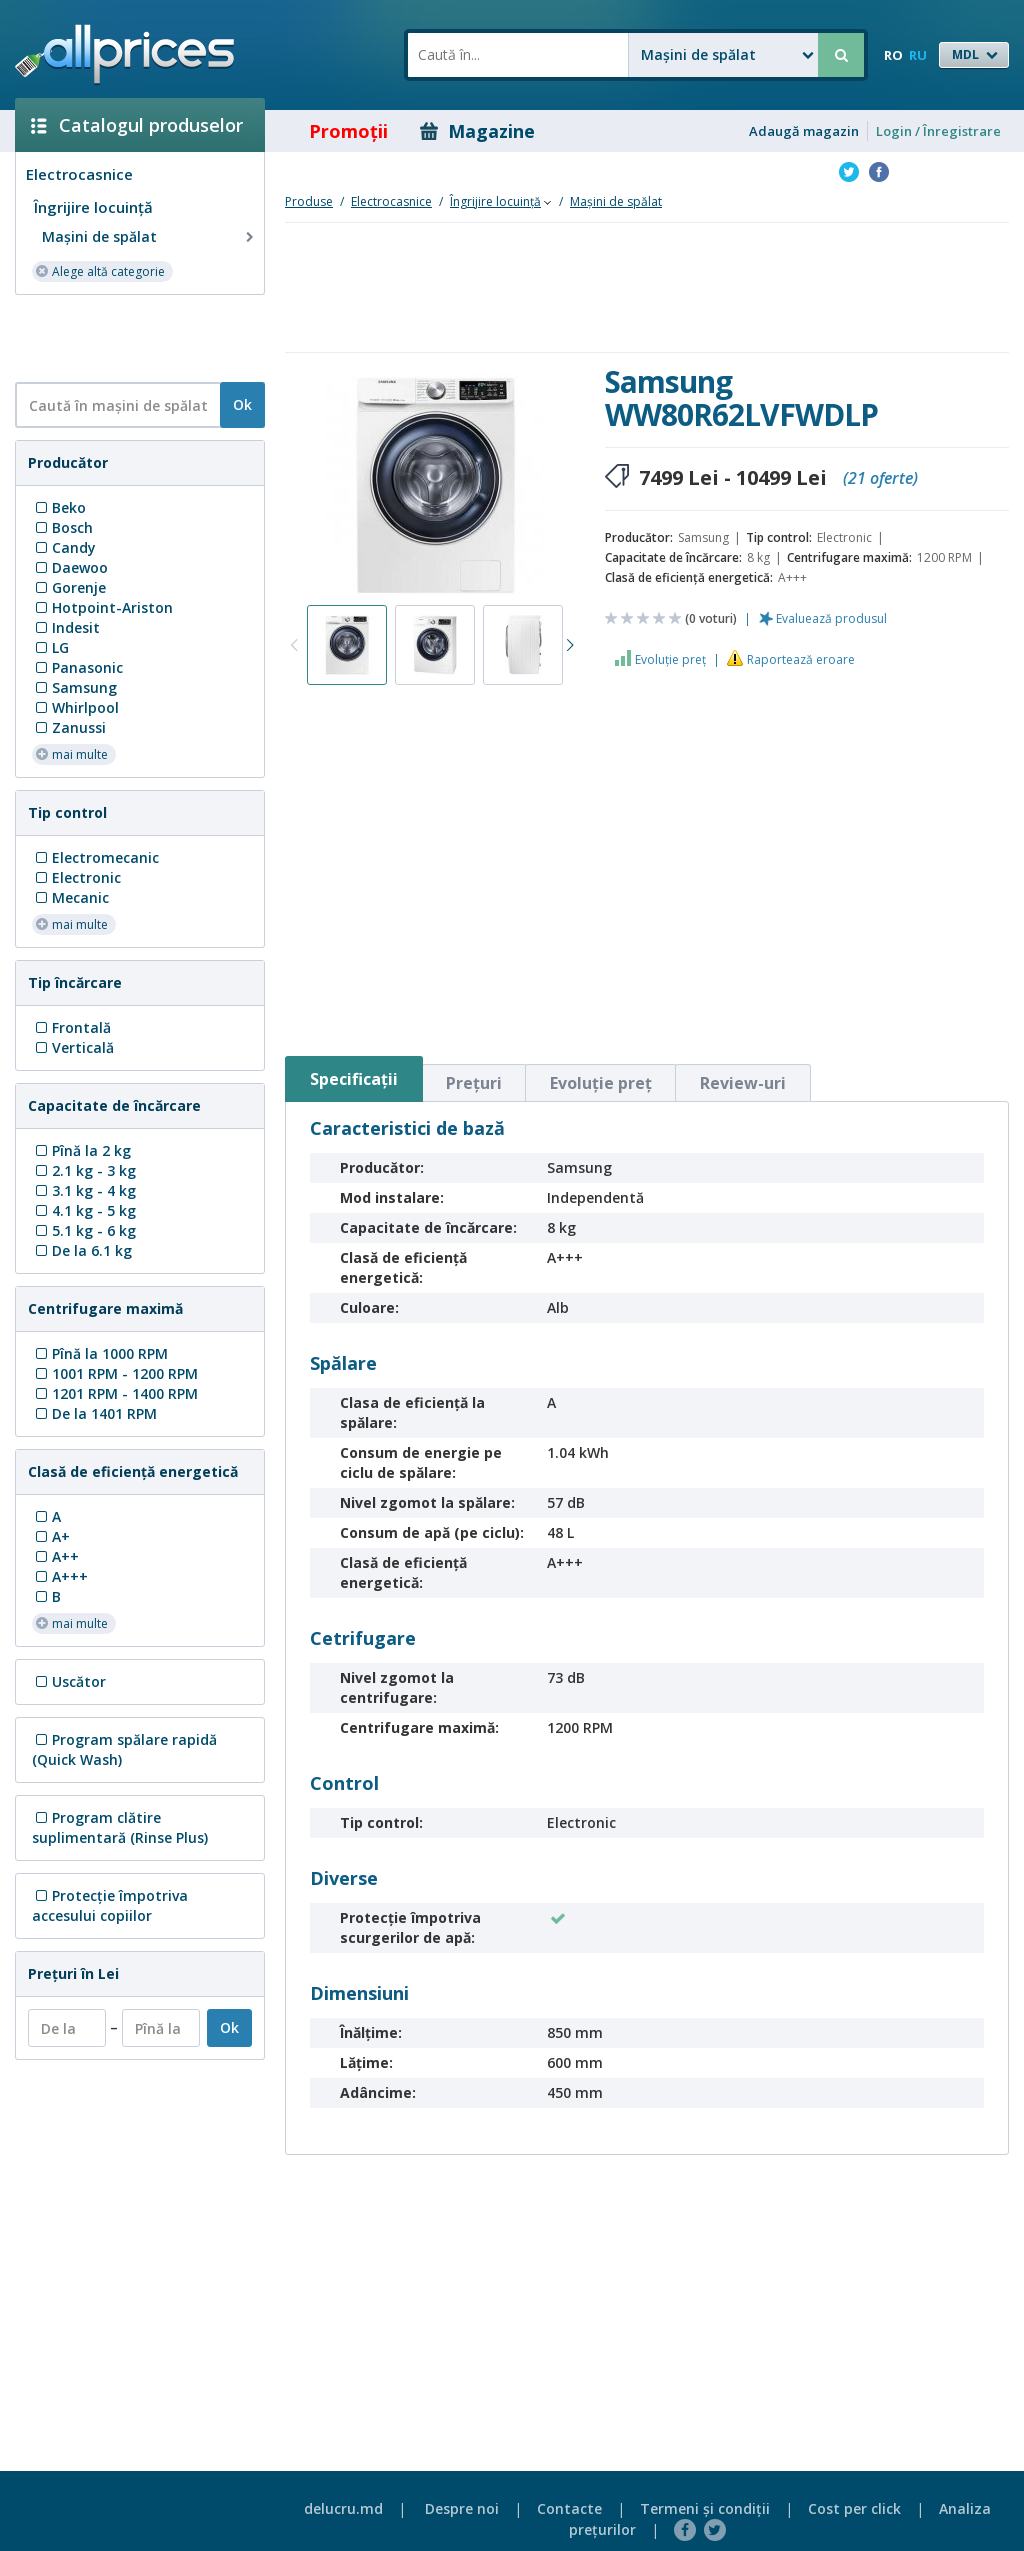 The image size is (1024, 2551). What do you see at coordinates (82, 1250) in the screenshot?
I see `De la 6.1 kg` at bounding box center [82, 1250].